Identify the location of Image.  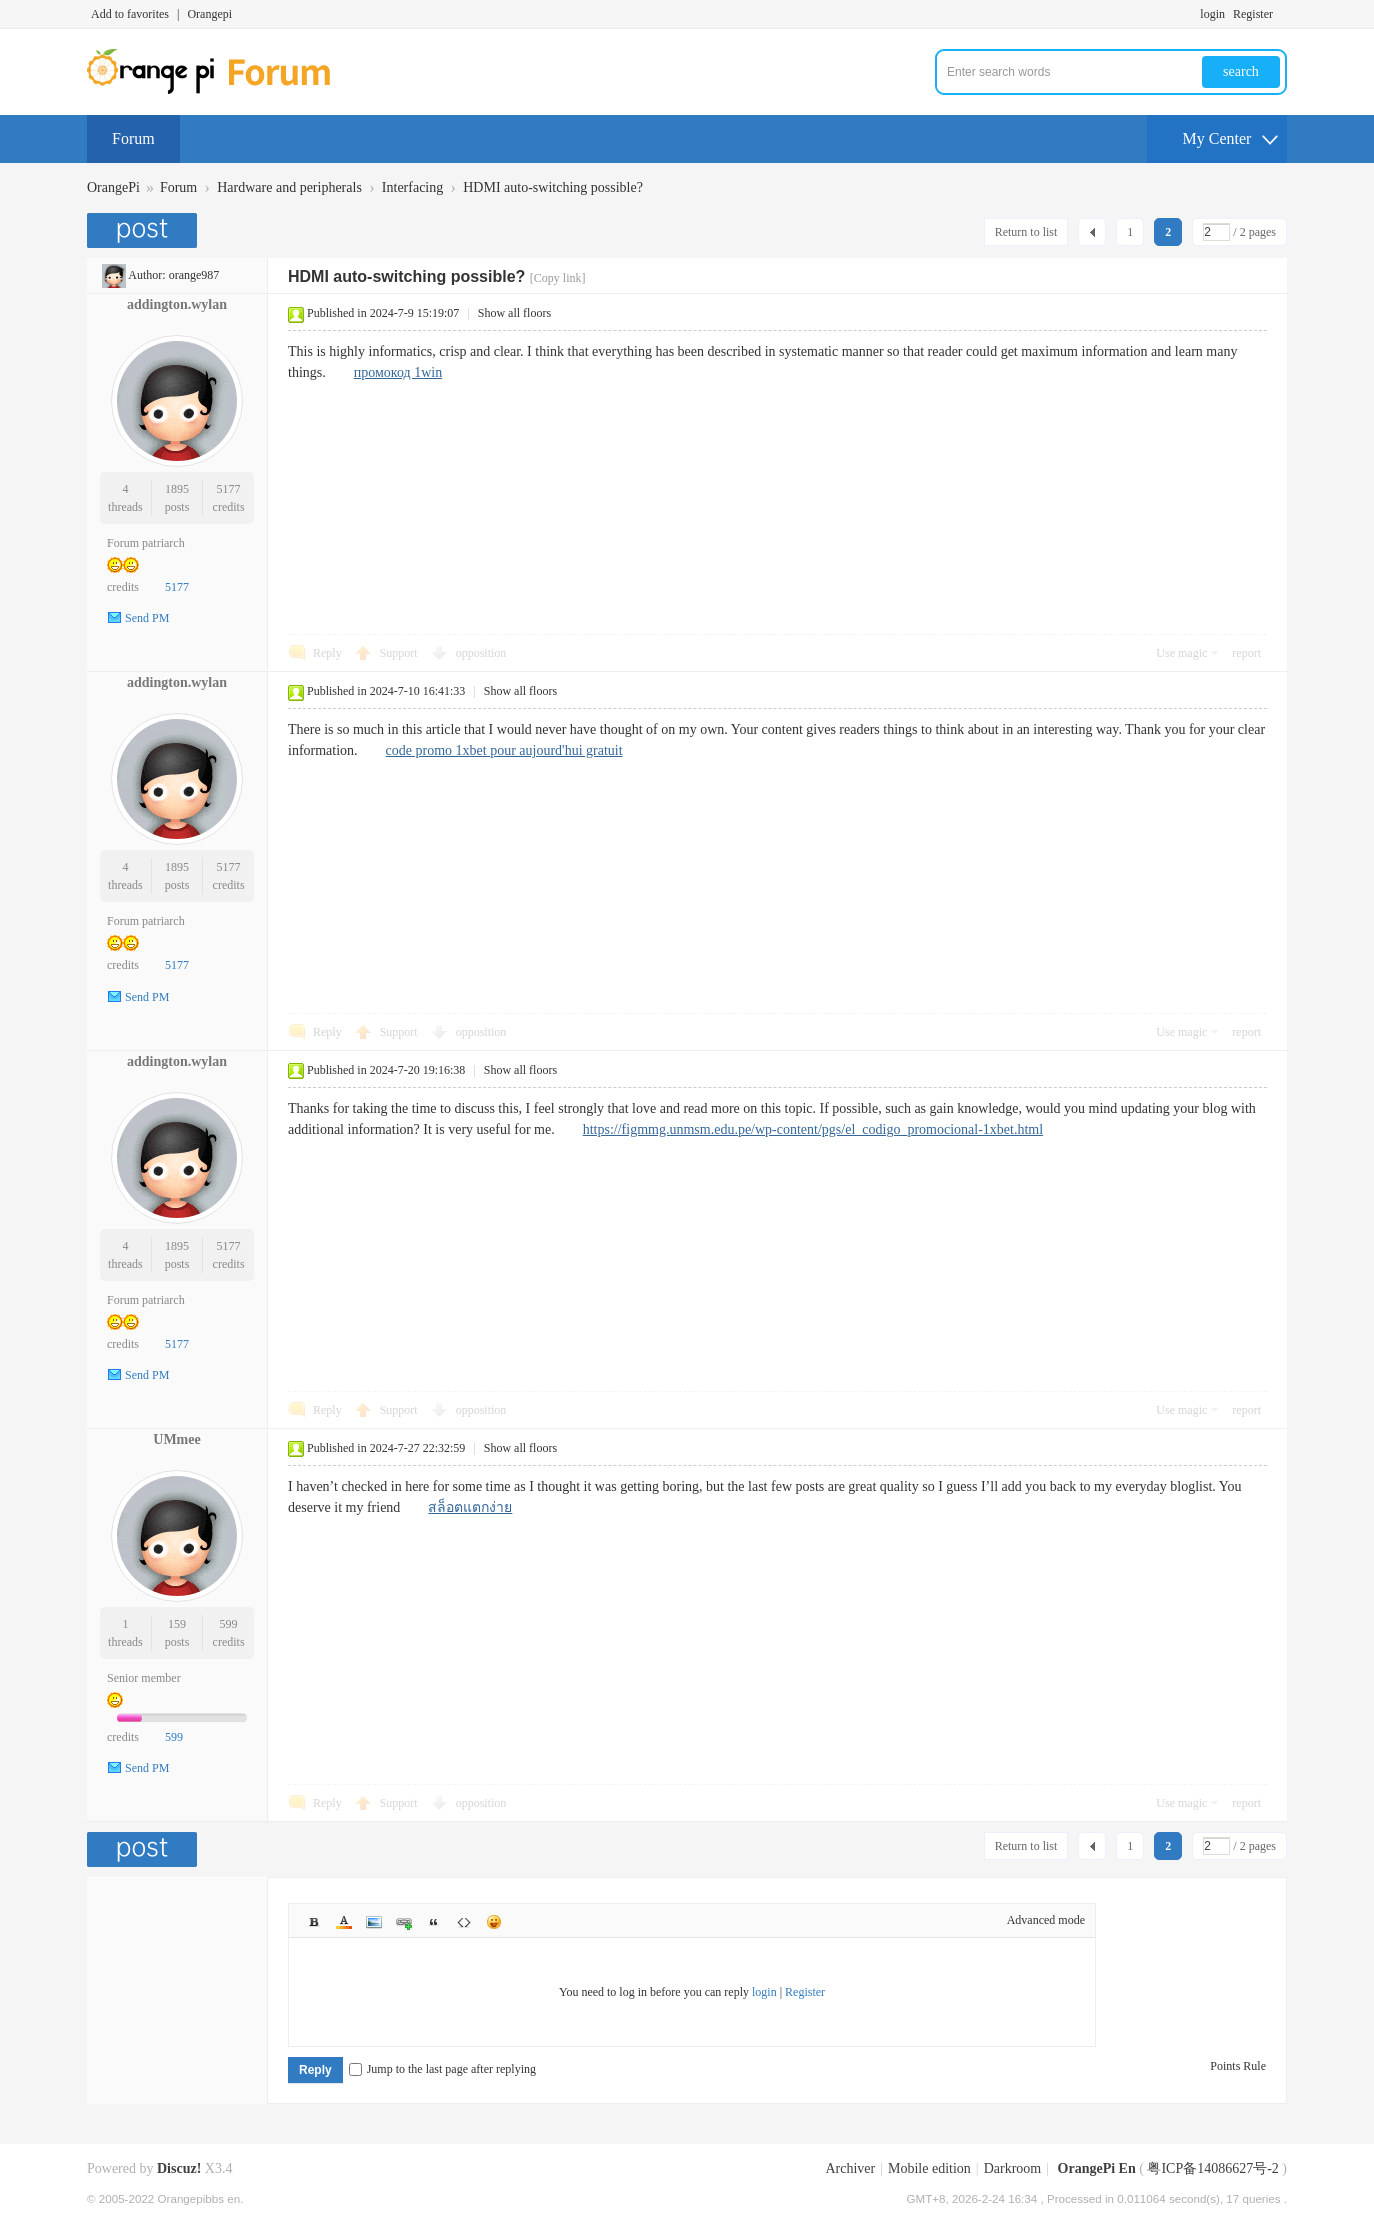
(374, 1922).